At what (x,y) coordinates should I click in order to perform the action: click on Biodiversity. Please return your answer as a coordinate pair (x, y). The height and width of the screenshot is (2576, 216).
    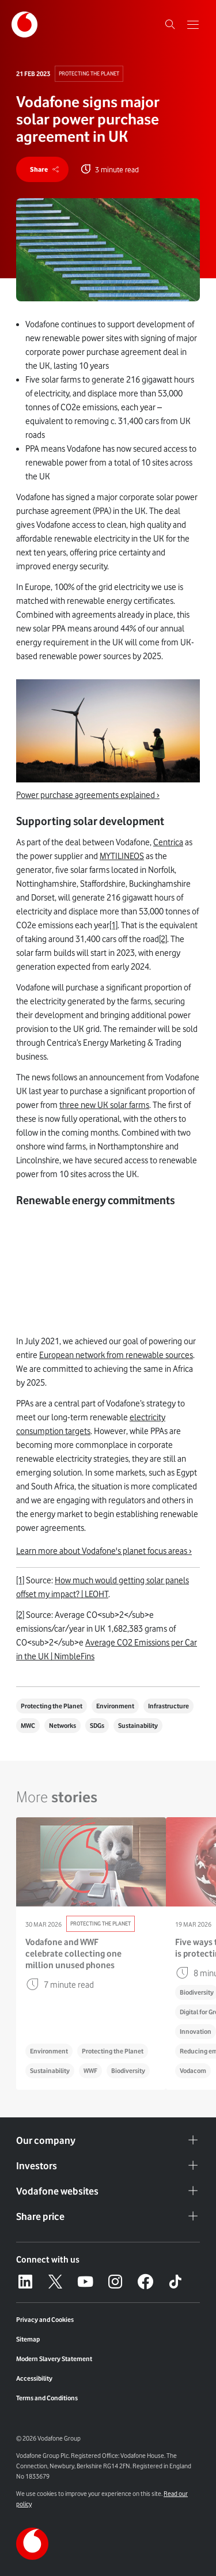
    Looking at the image, I should click on (128, 2071).